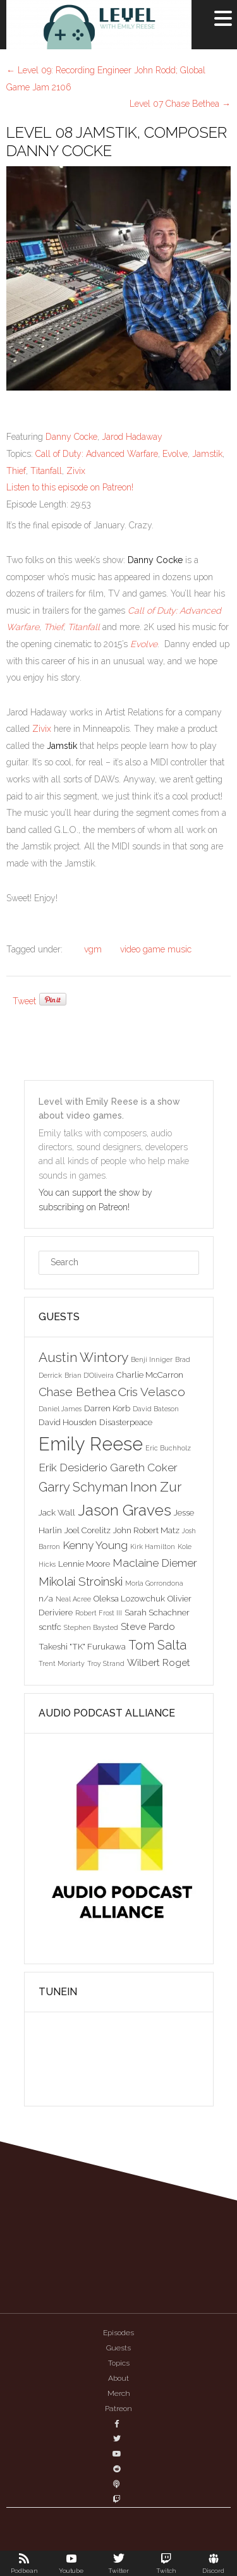 The height and width of the screenshot is (2576, 237). Describe the element at coordinates (24, 1001) in the screenshot. I see `Tweet` at that location.